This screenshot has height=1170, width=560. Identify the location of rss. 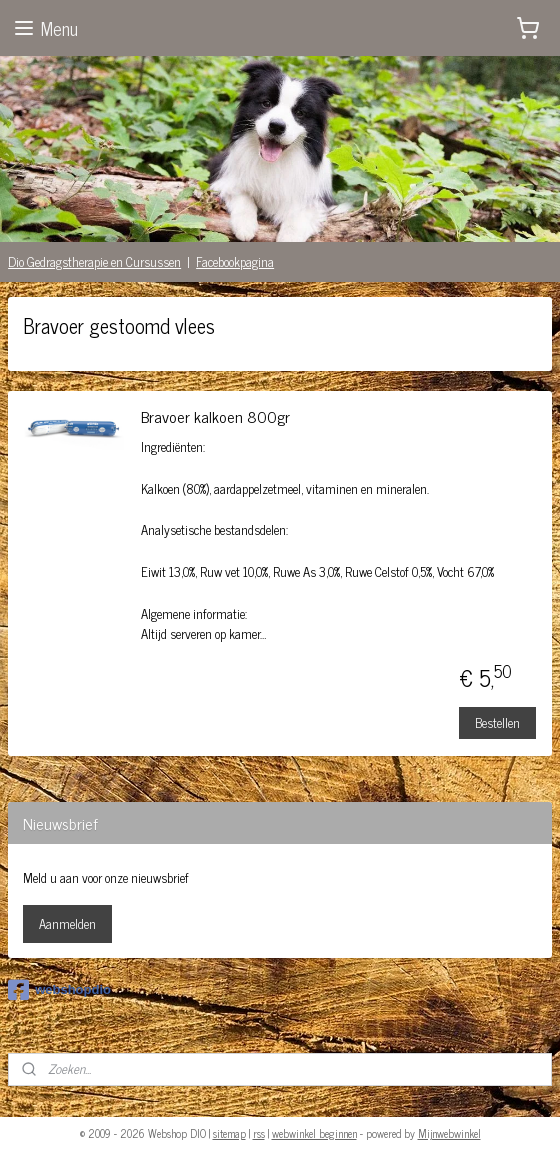
(259, 1133).